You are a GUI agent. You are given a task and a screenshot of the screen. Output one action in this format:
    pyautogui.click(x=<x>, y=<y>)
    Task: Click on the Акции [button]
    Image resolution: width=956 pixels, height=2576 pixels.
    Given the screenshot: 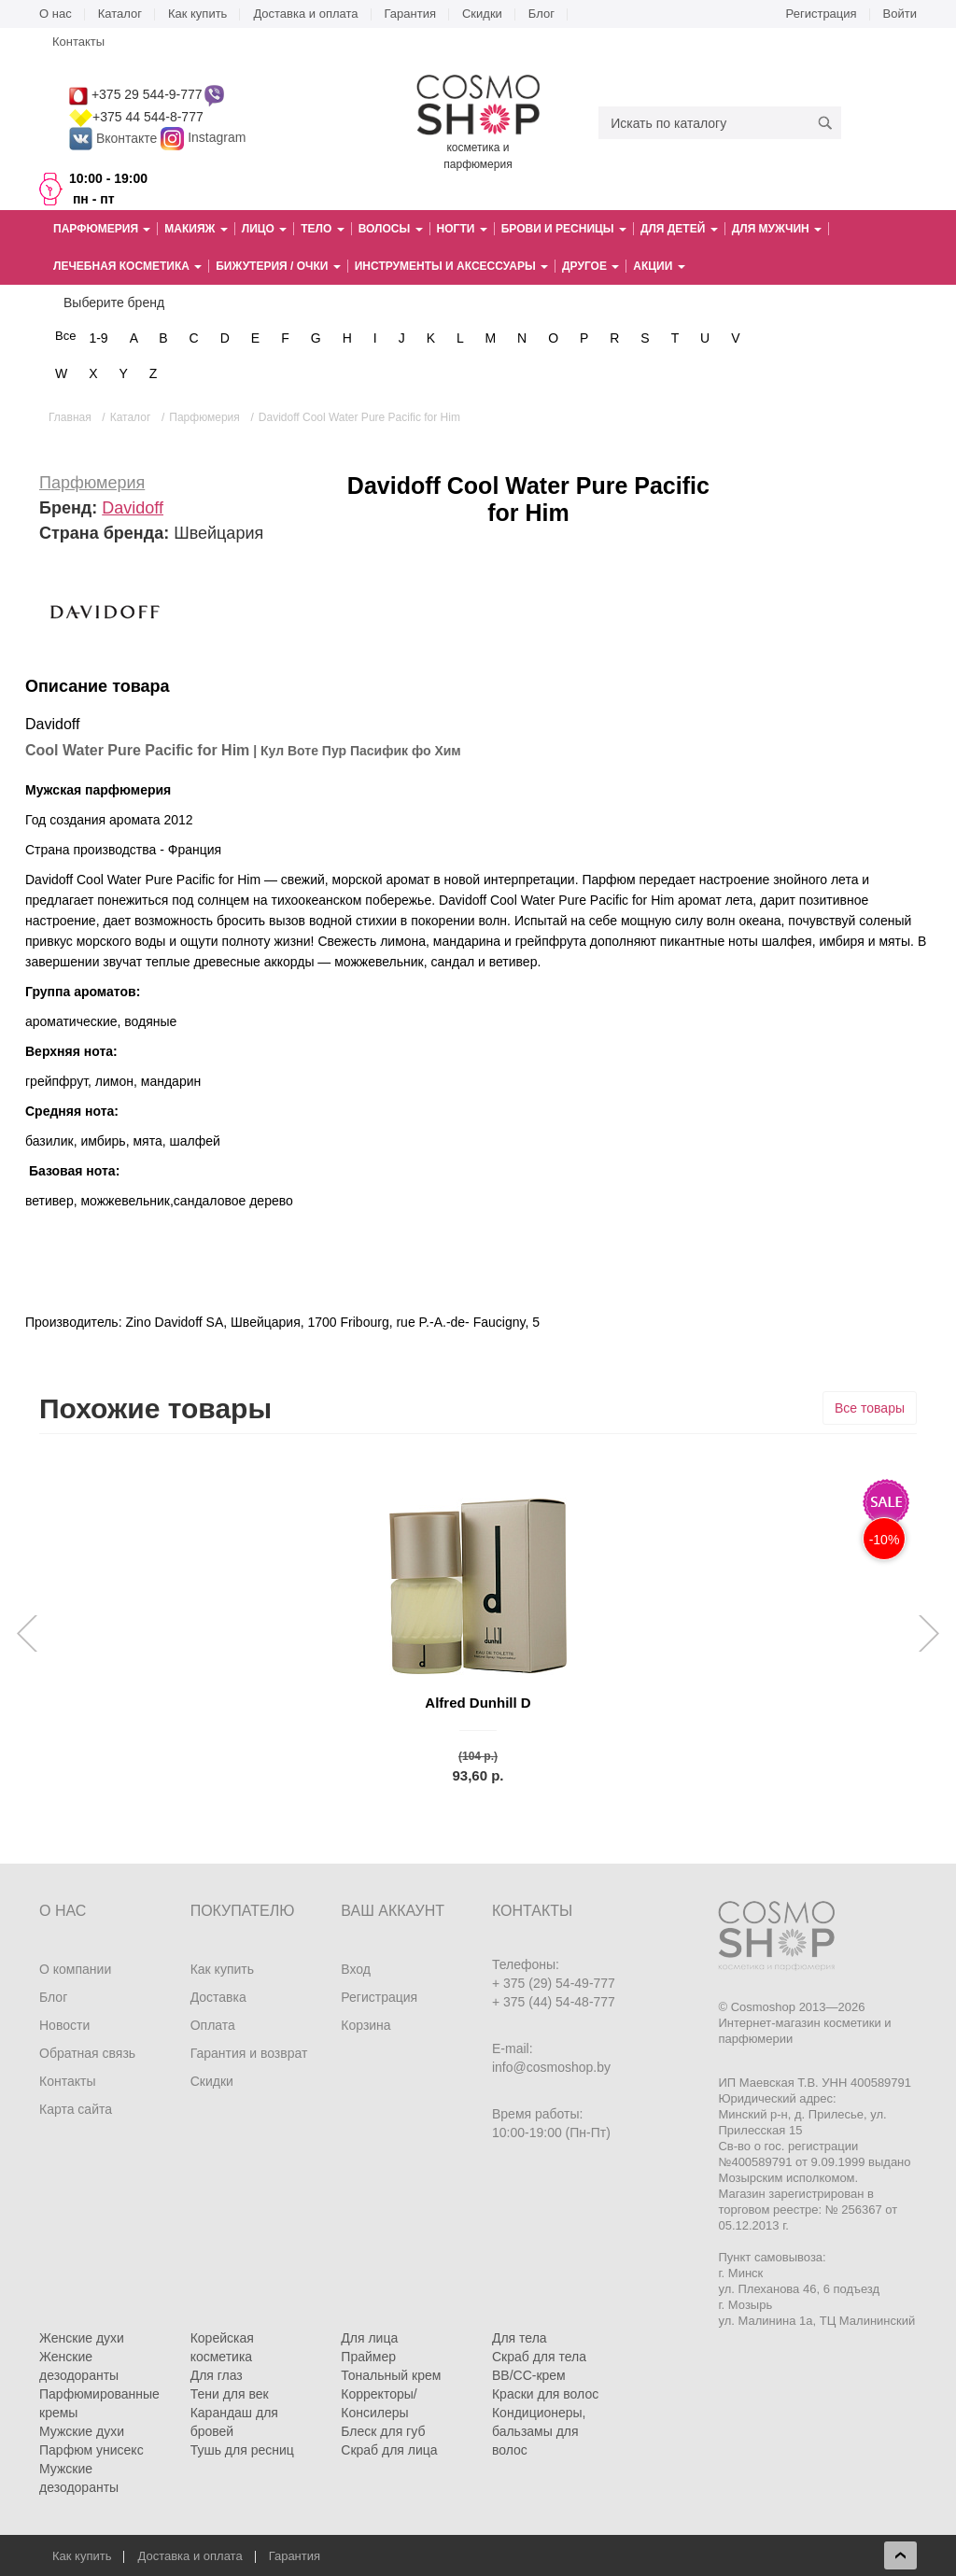 What is the action you would take?
    pyautogui.click(x=658, y=266)
    